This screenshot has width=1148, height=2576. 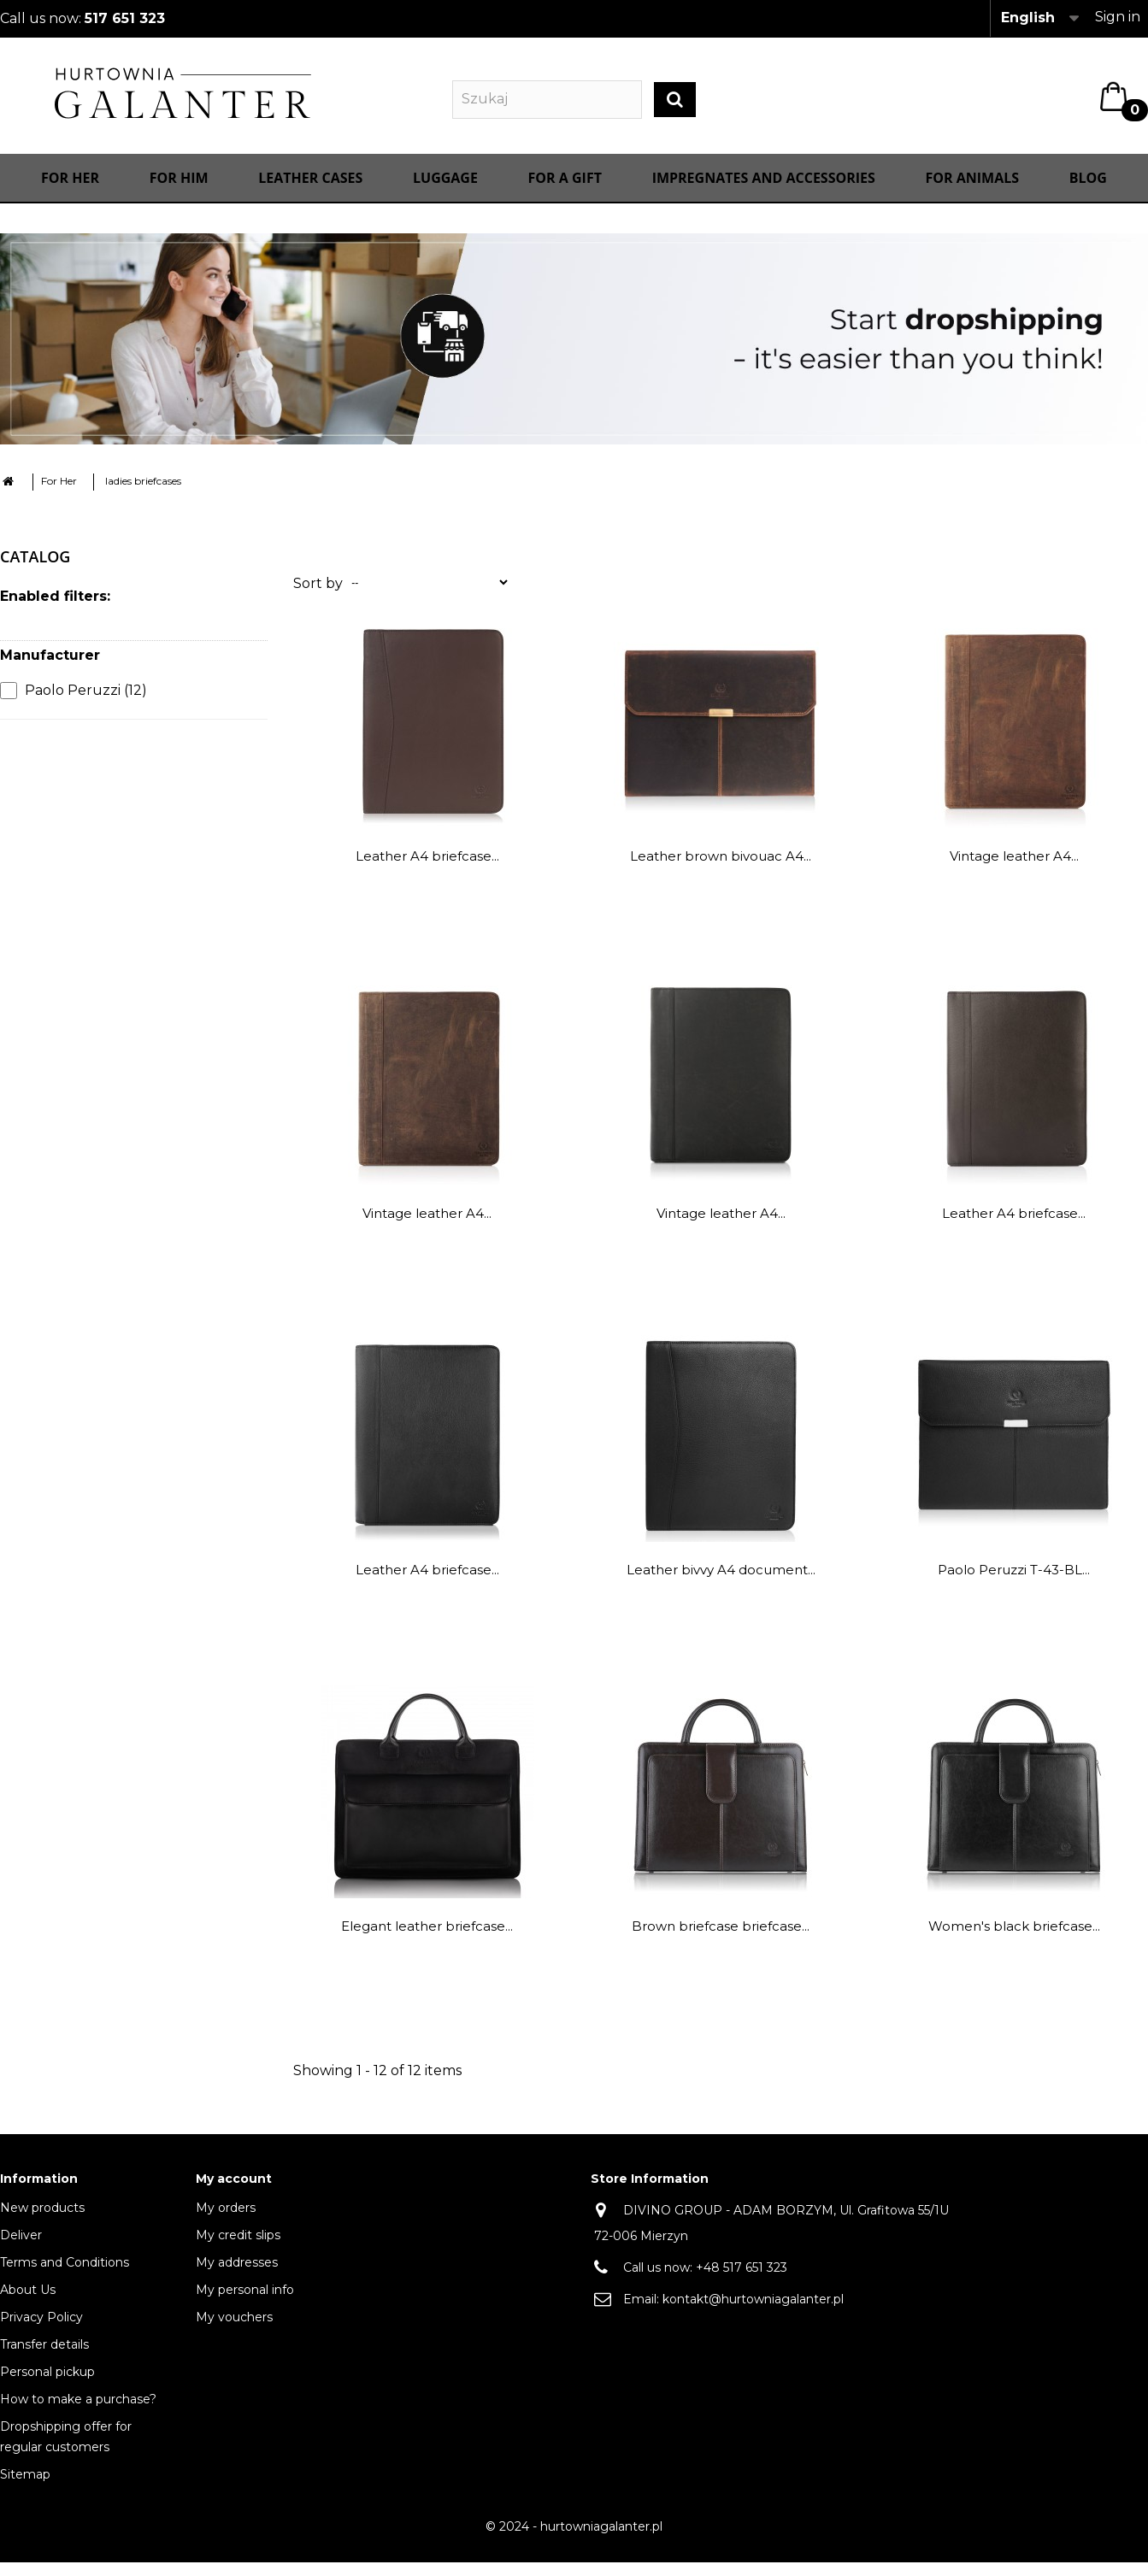 I want to click on How to make a purchase?, so click(x=78, y=2415).